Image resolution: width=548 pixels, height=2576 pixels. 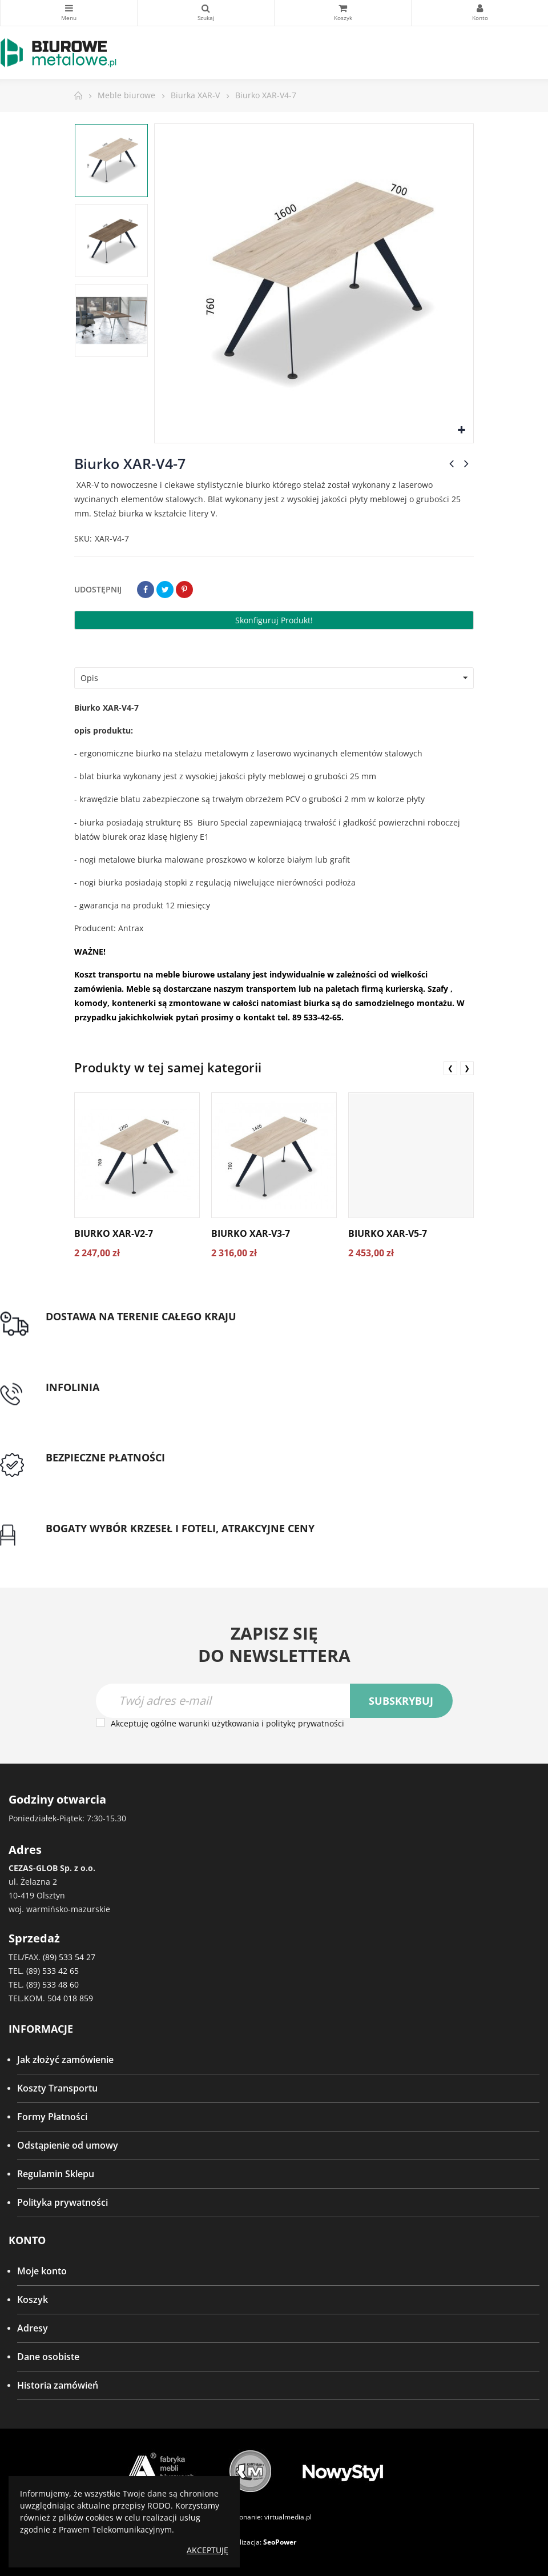 What do you see at coordinates (57, 2385) in the screenshot?
I see `Historia zamówień` at bounding box center [57, 2385].